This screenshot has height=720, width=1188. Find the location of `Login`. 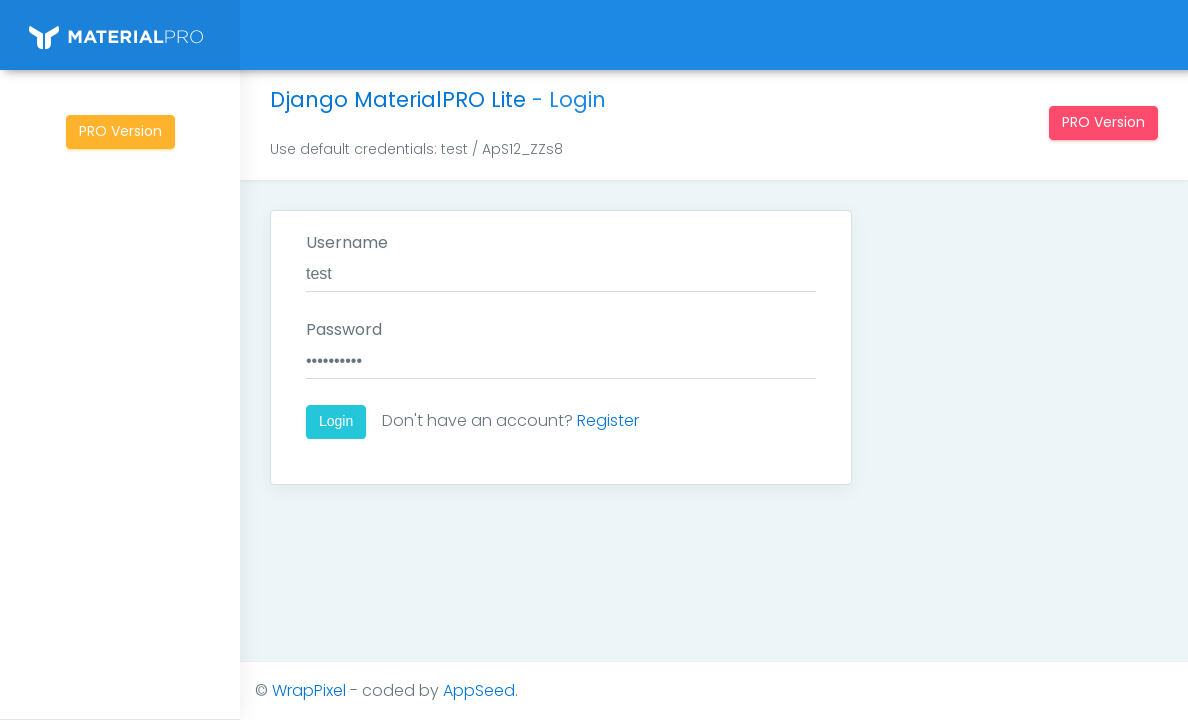

Login is located at coordinates (336, 421).